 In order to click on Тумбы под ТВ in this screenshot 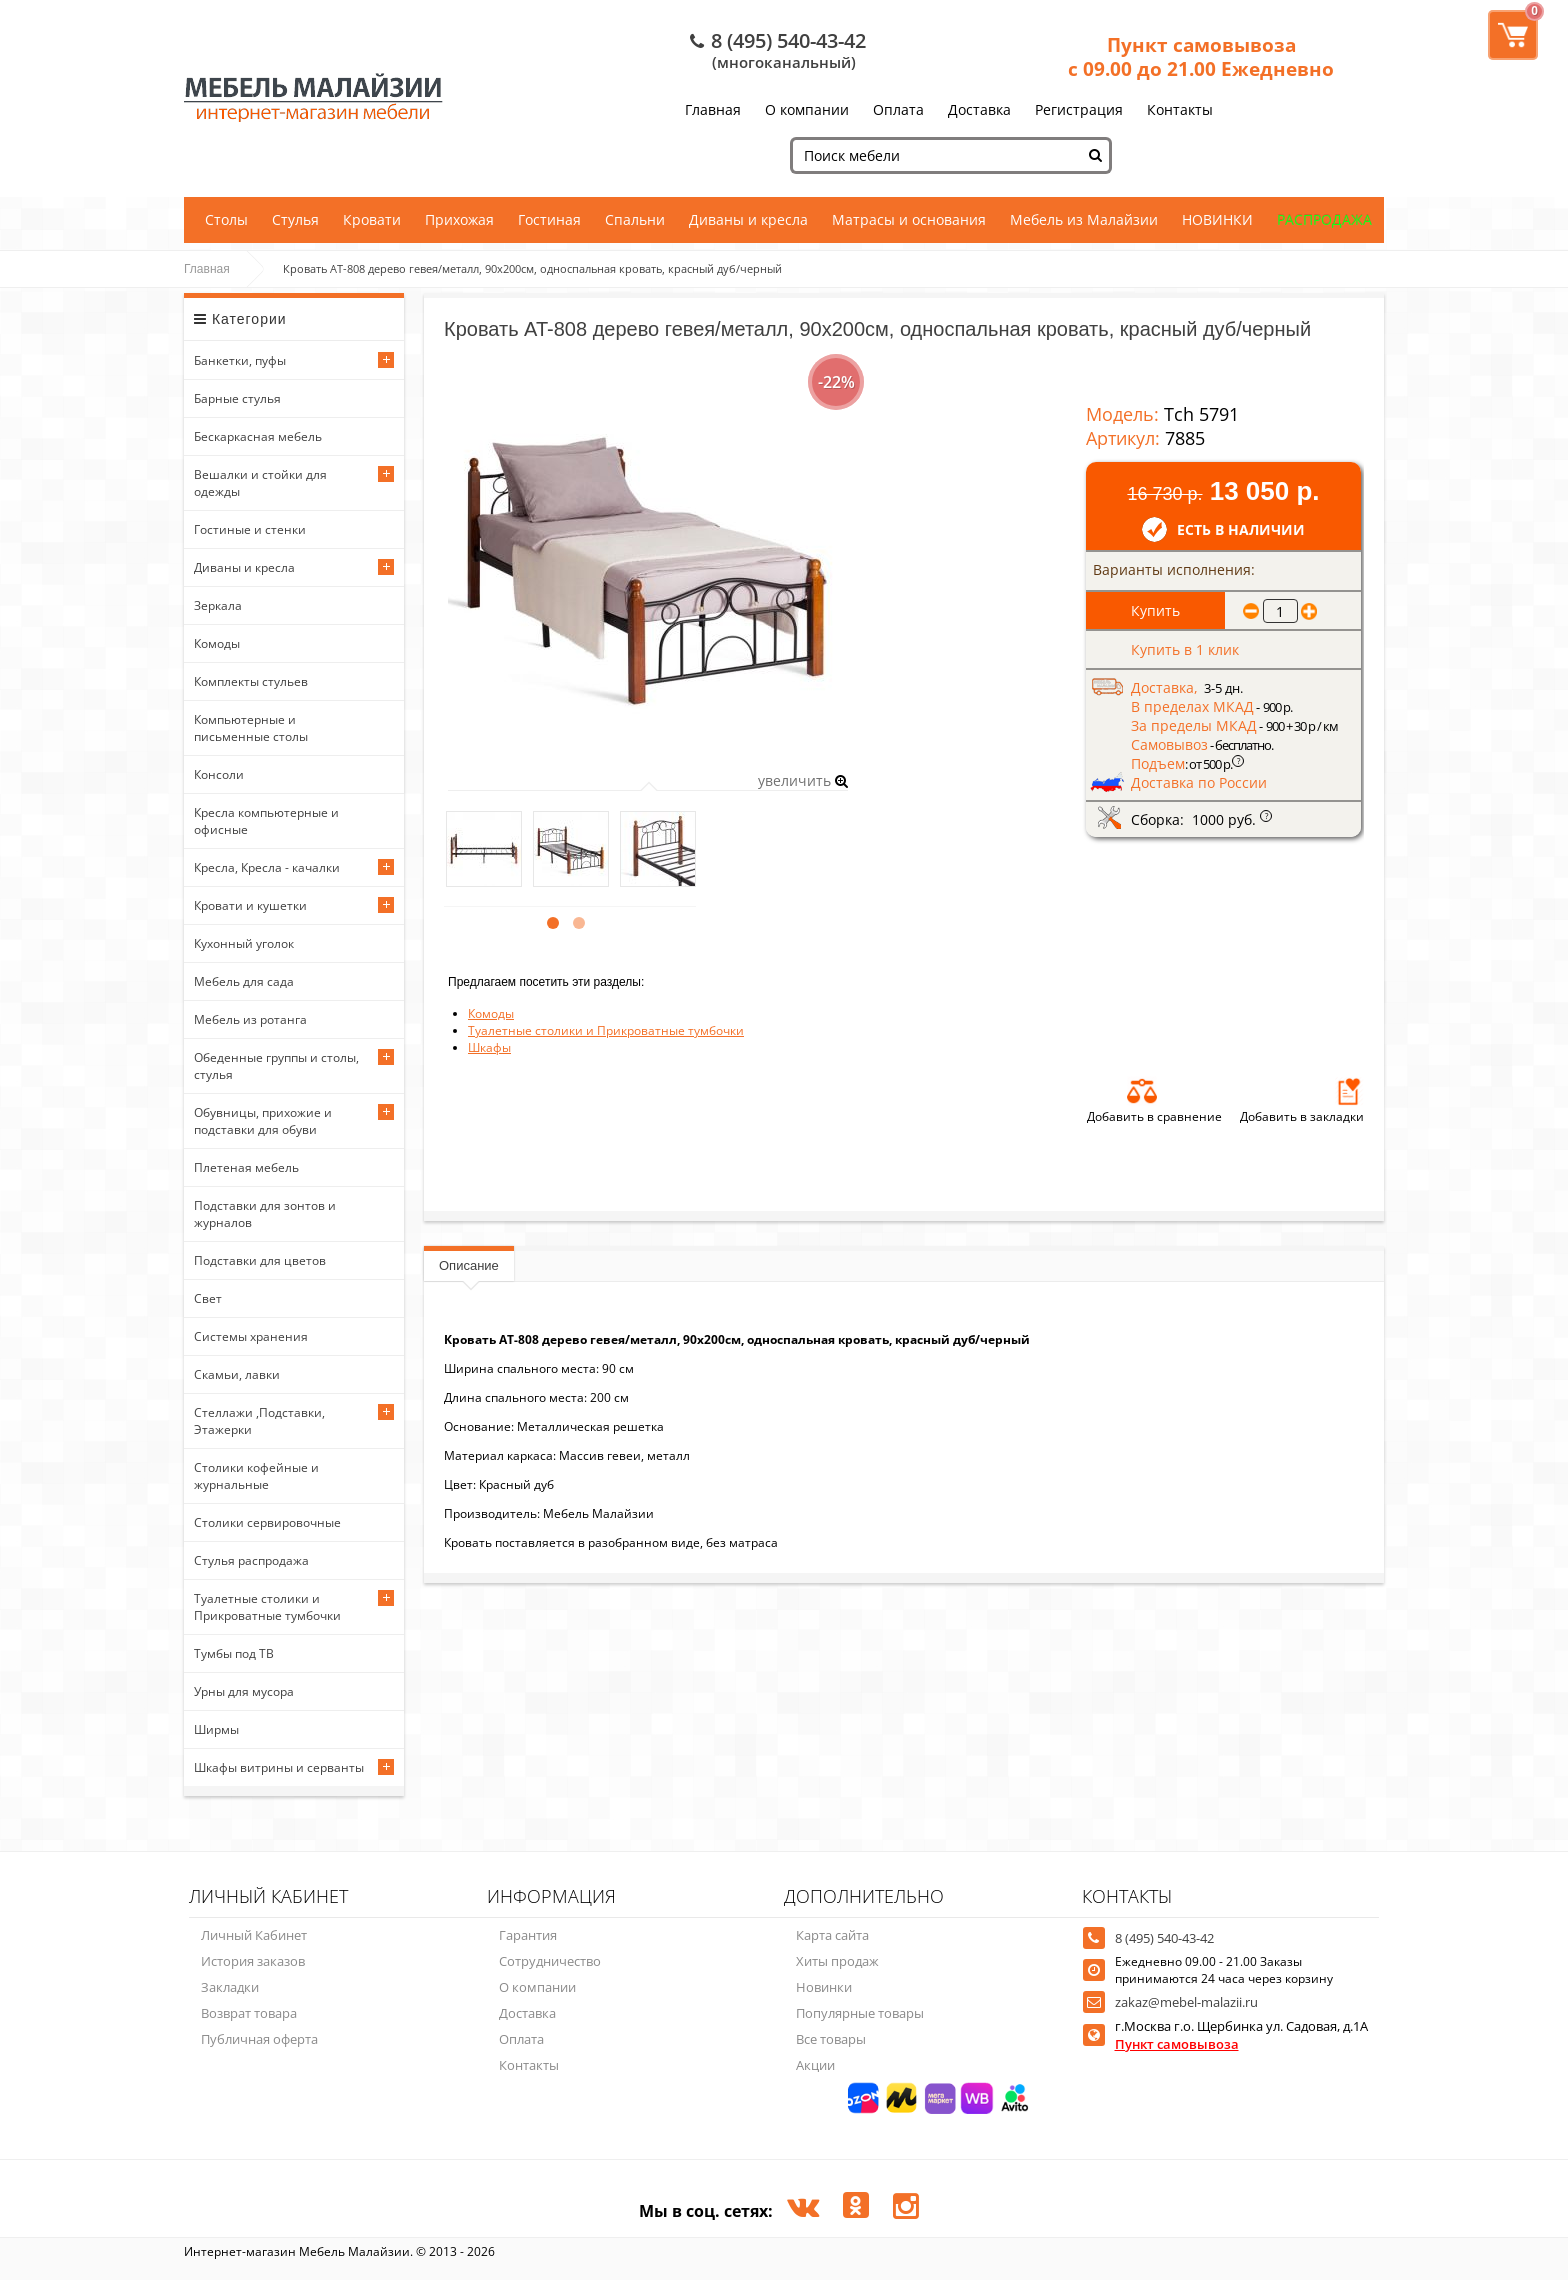, I will do `click(234, 1653)`.